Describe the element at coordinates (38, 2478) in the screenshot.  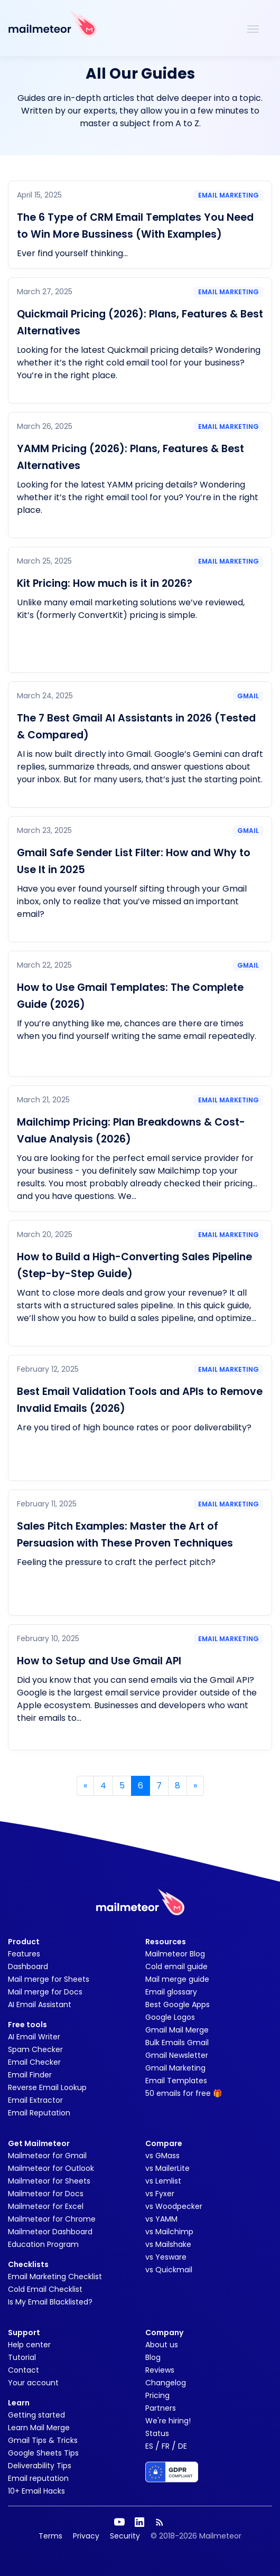
I see `Email reputation` at that location.